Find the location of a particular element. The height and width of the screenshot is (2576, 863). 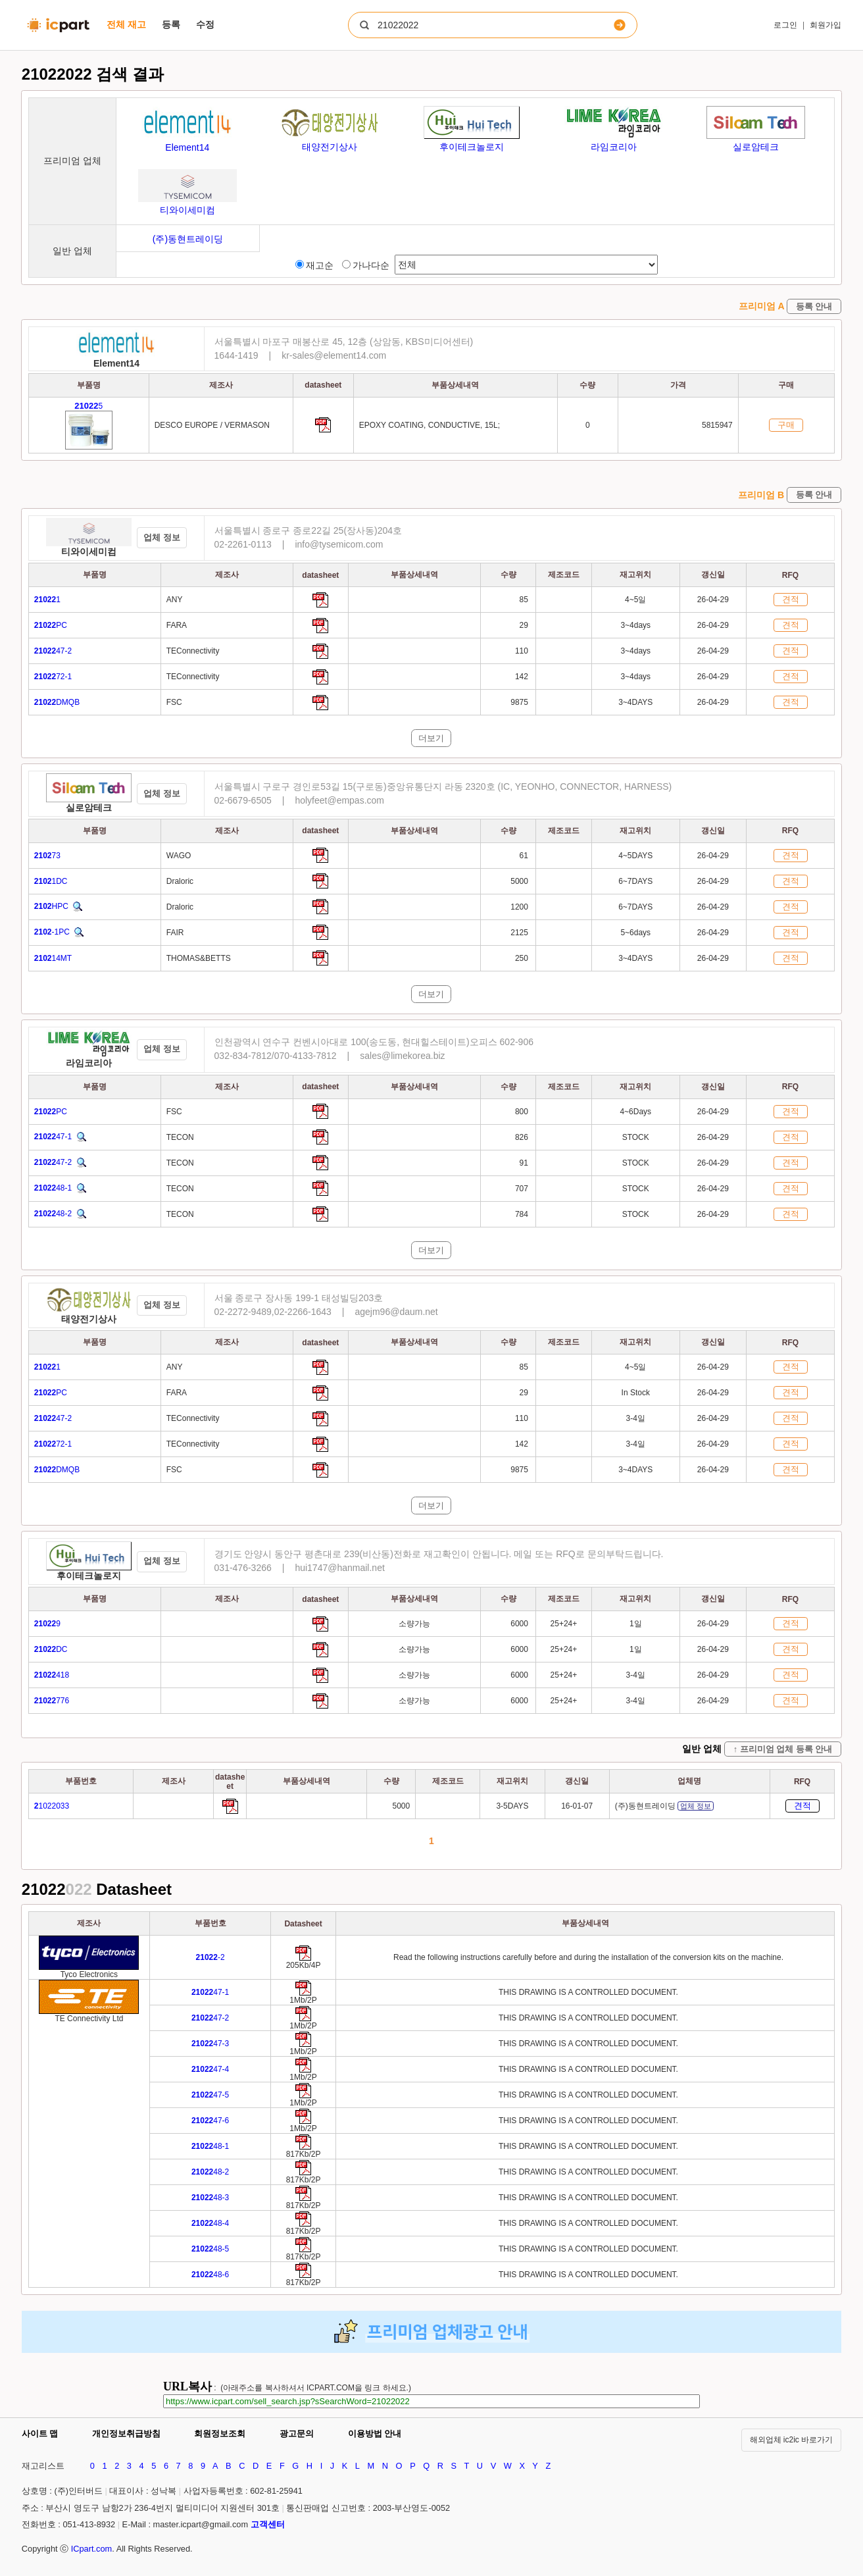

라임코리아 is located at coordinates (89, 1063).